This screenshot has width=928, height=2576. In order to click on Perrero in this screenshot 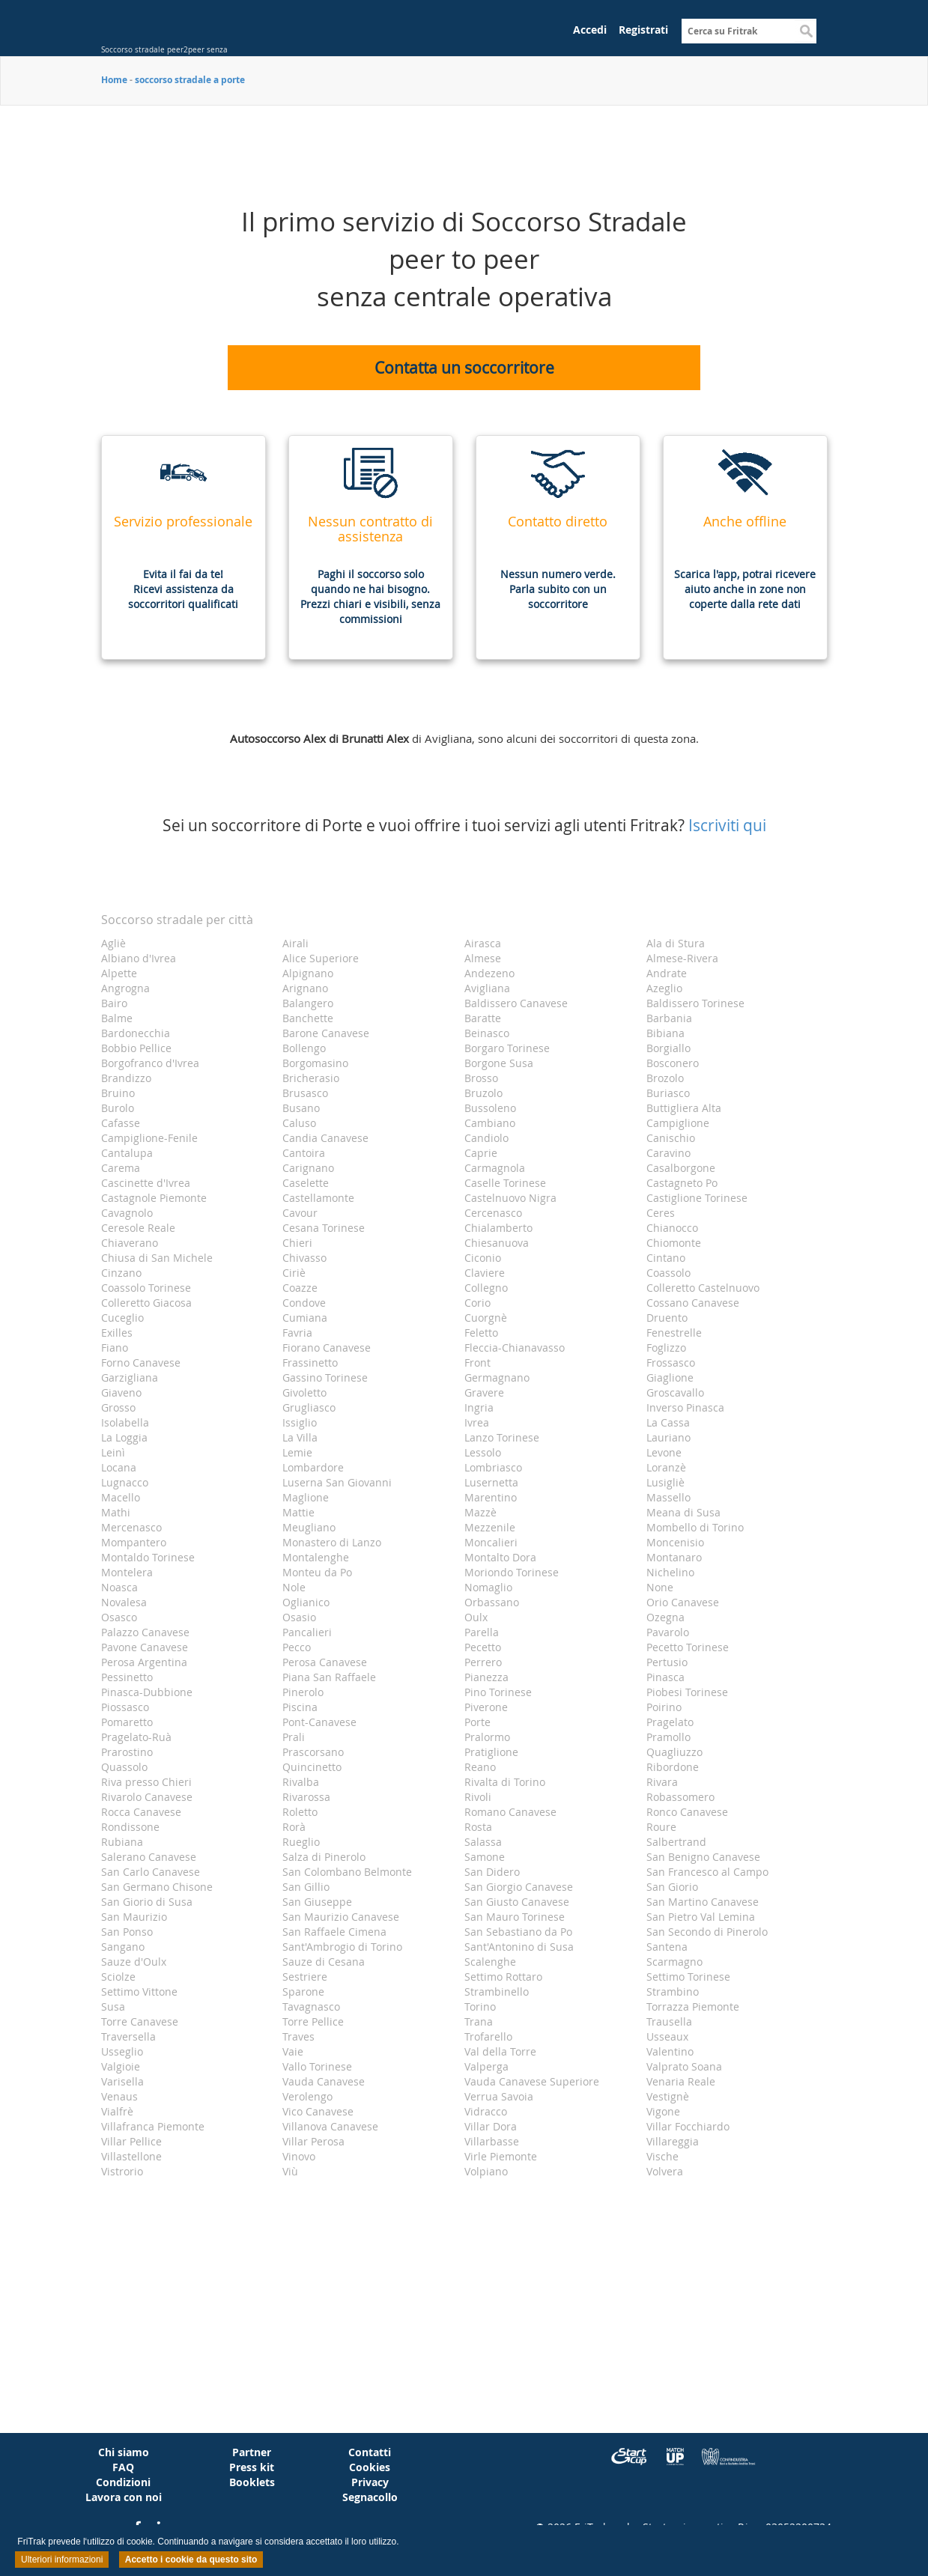, I will do `click(483, 1662)`.